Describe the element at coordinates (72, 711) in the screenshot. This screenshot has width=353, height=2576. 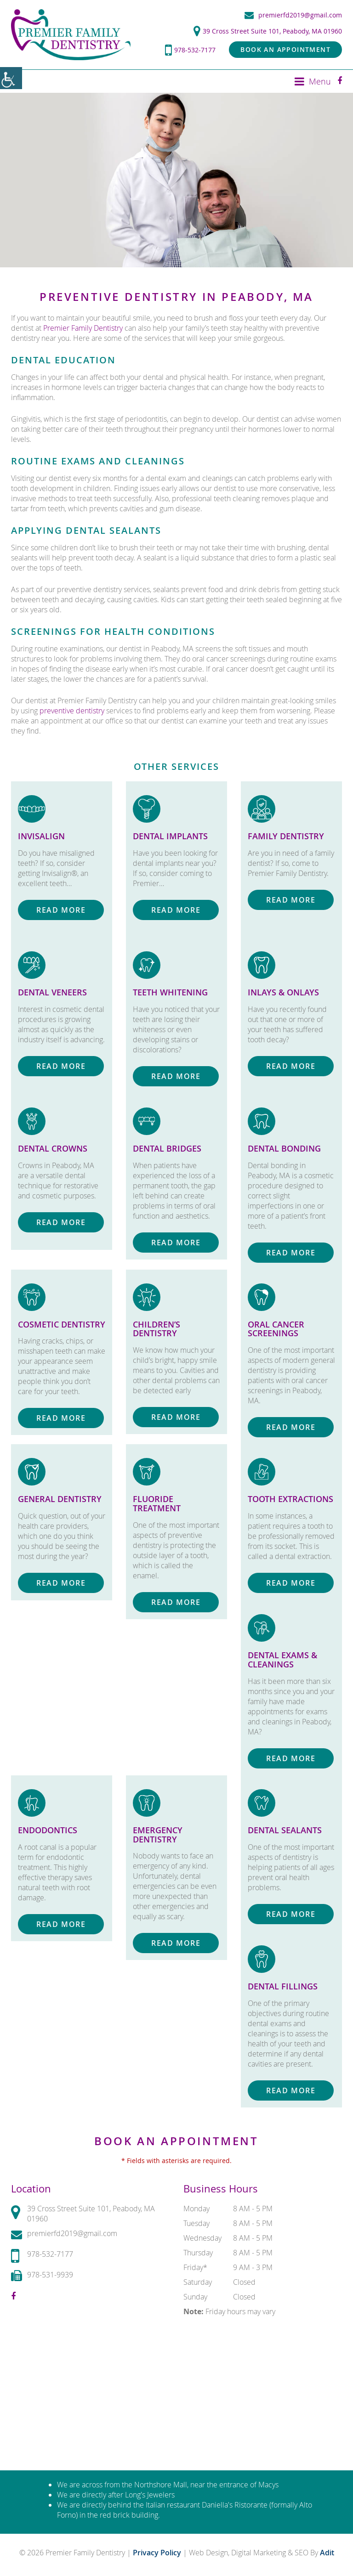
I see `preventive dentistry` at that location.